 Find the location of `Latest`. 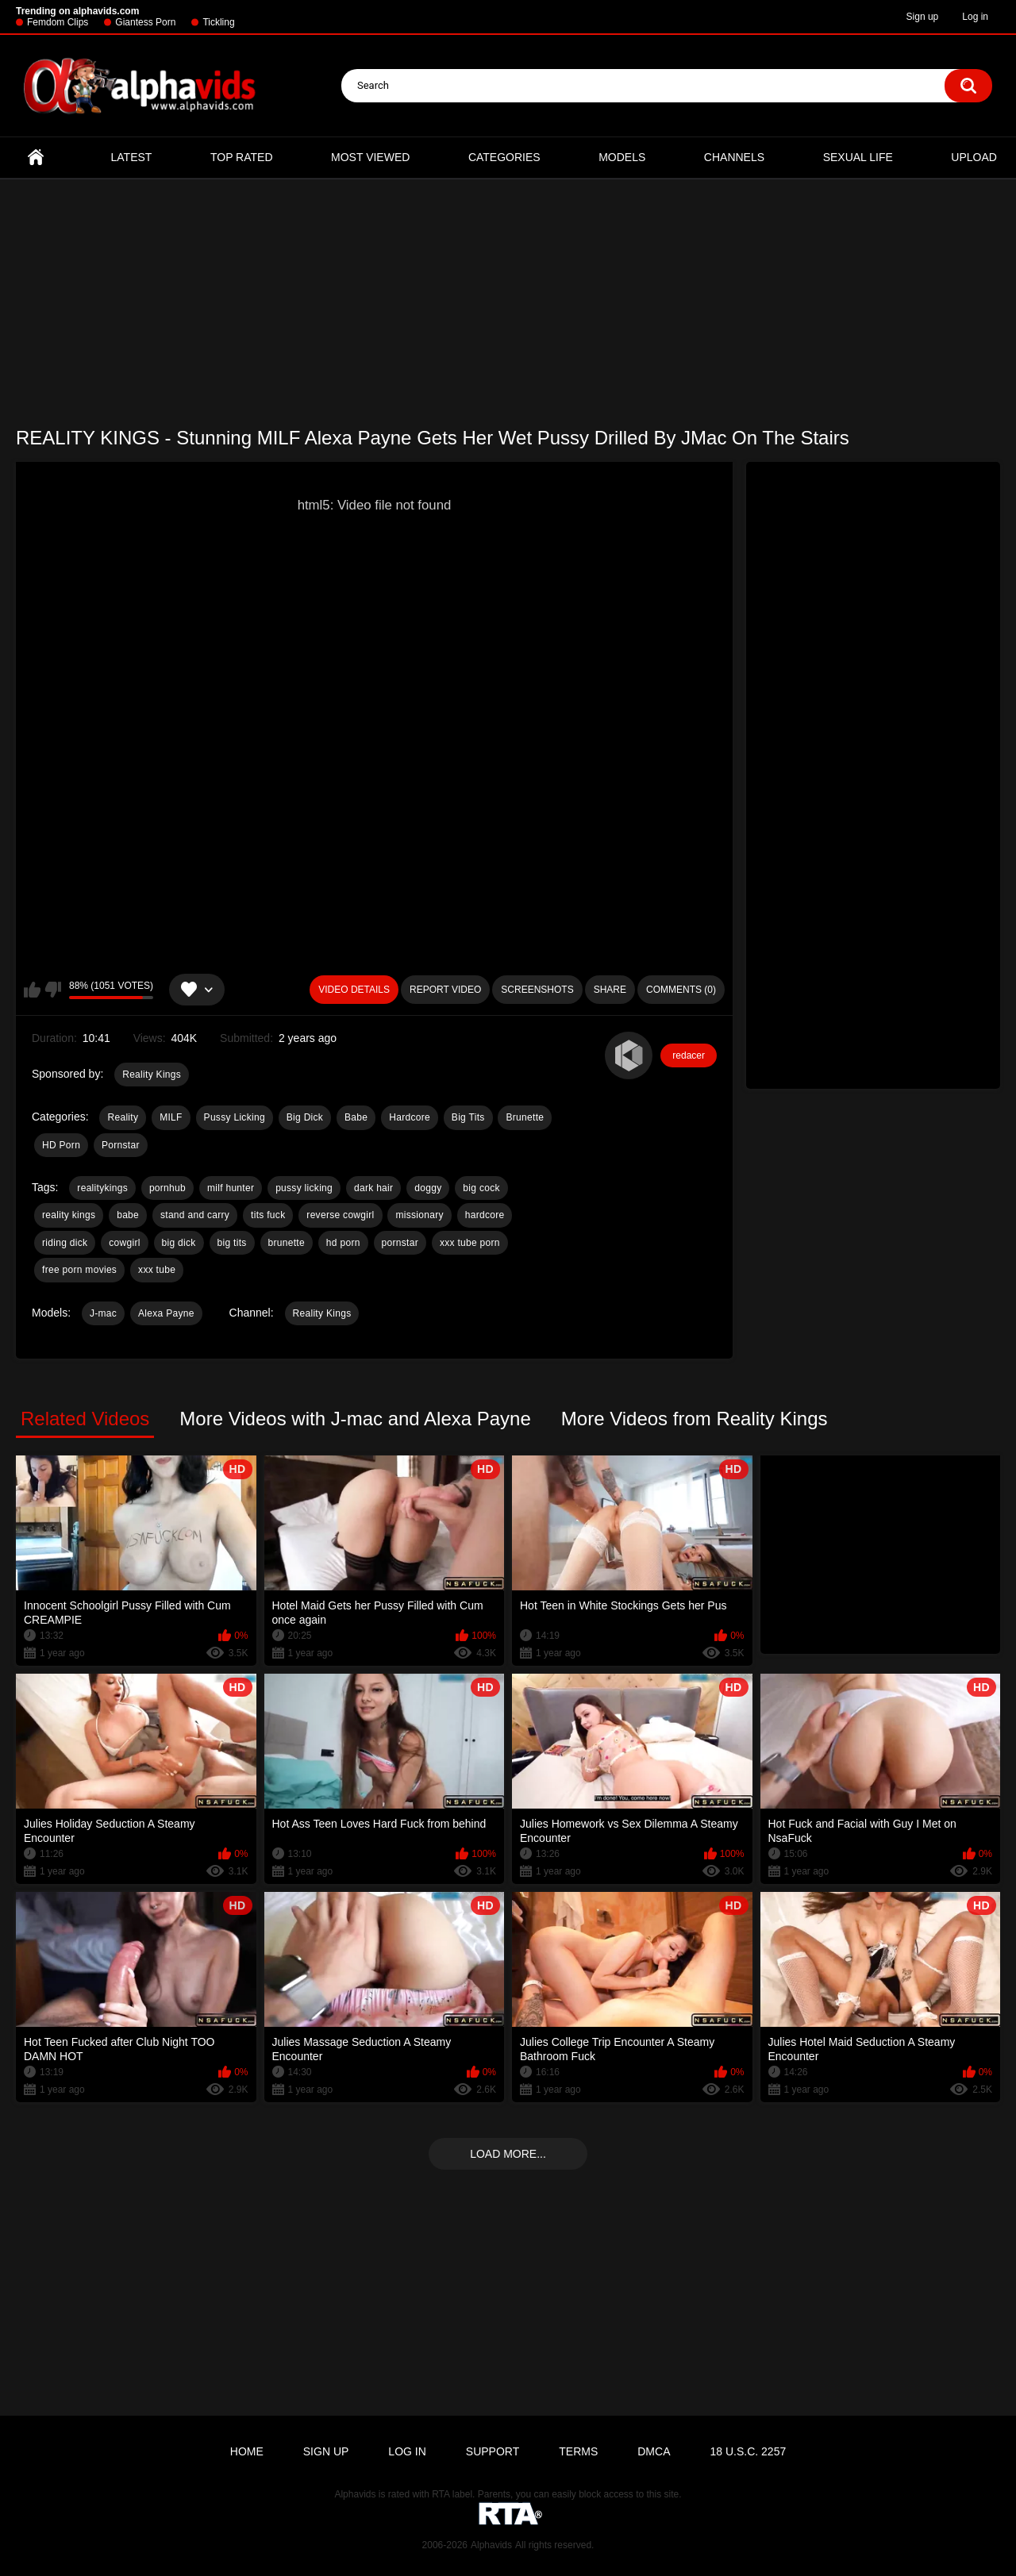

Latest is located at coordinates (131, 157).